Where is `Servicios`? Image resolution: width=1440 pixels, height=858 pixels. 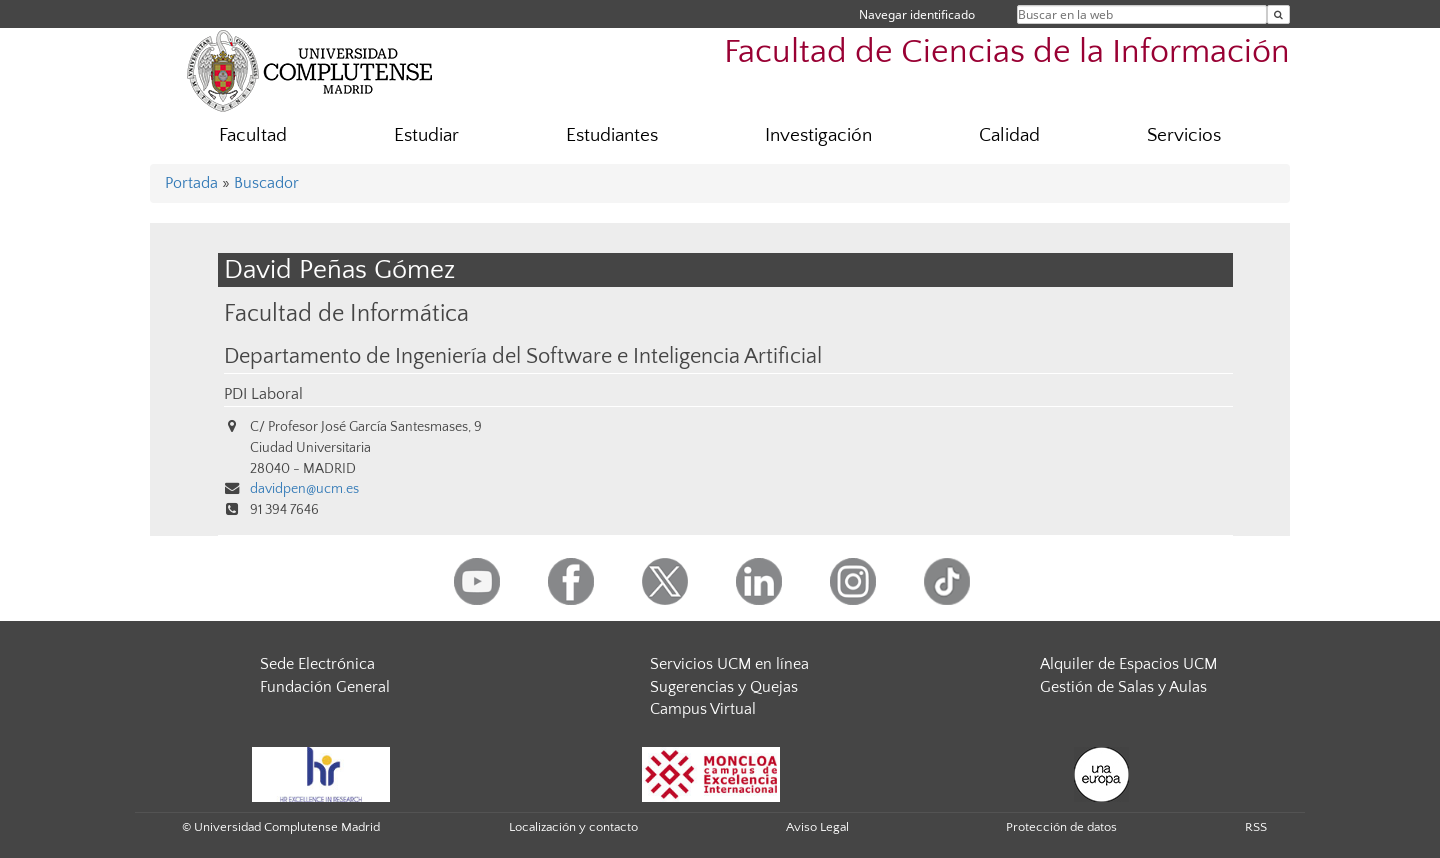
Servicios is located at coordinates (1184, 135).